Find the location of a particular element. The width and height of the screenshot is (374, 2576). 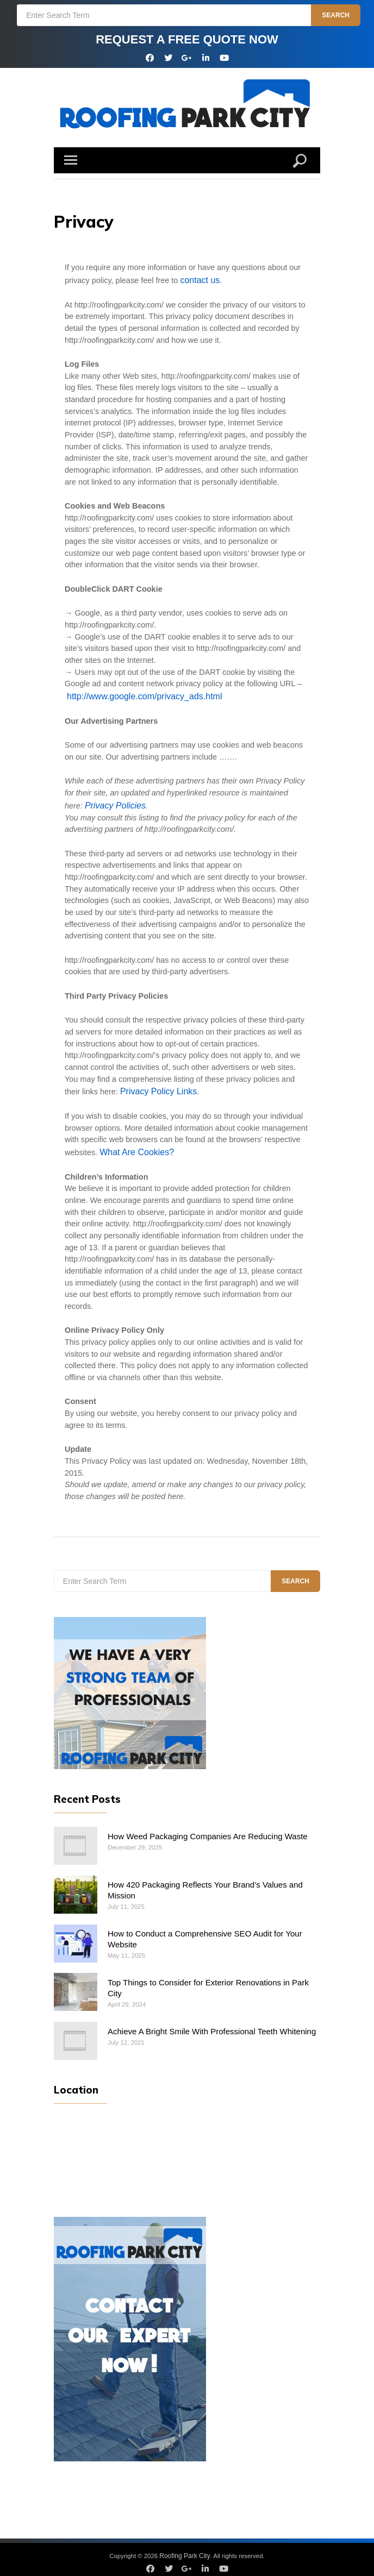

http://www.google.com/privacy_ads.html is located at coordinates (137, 694).